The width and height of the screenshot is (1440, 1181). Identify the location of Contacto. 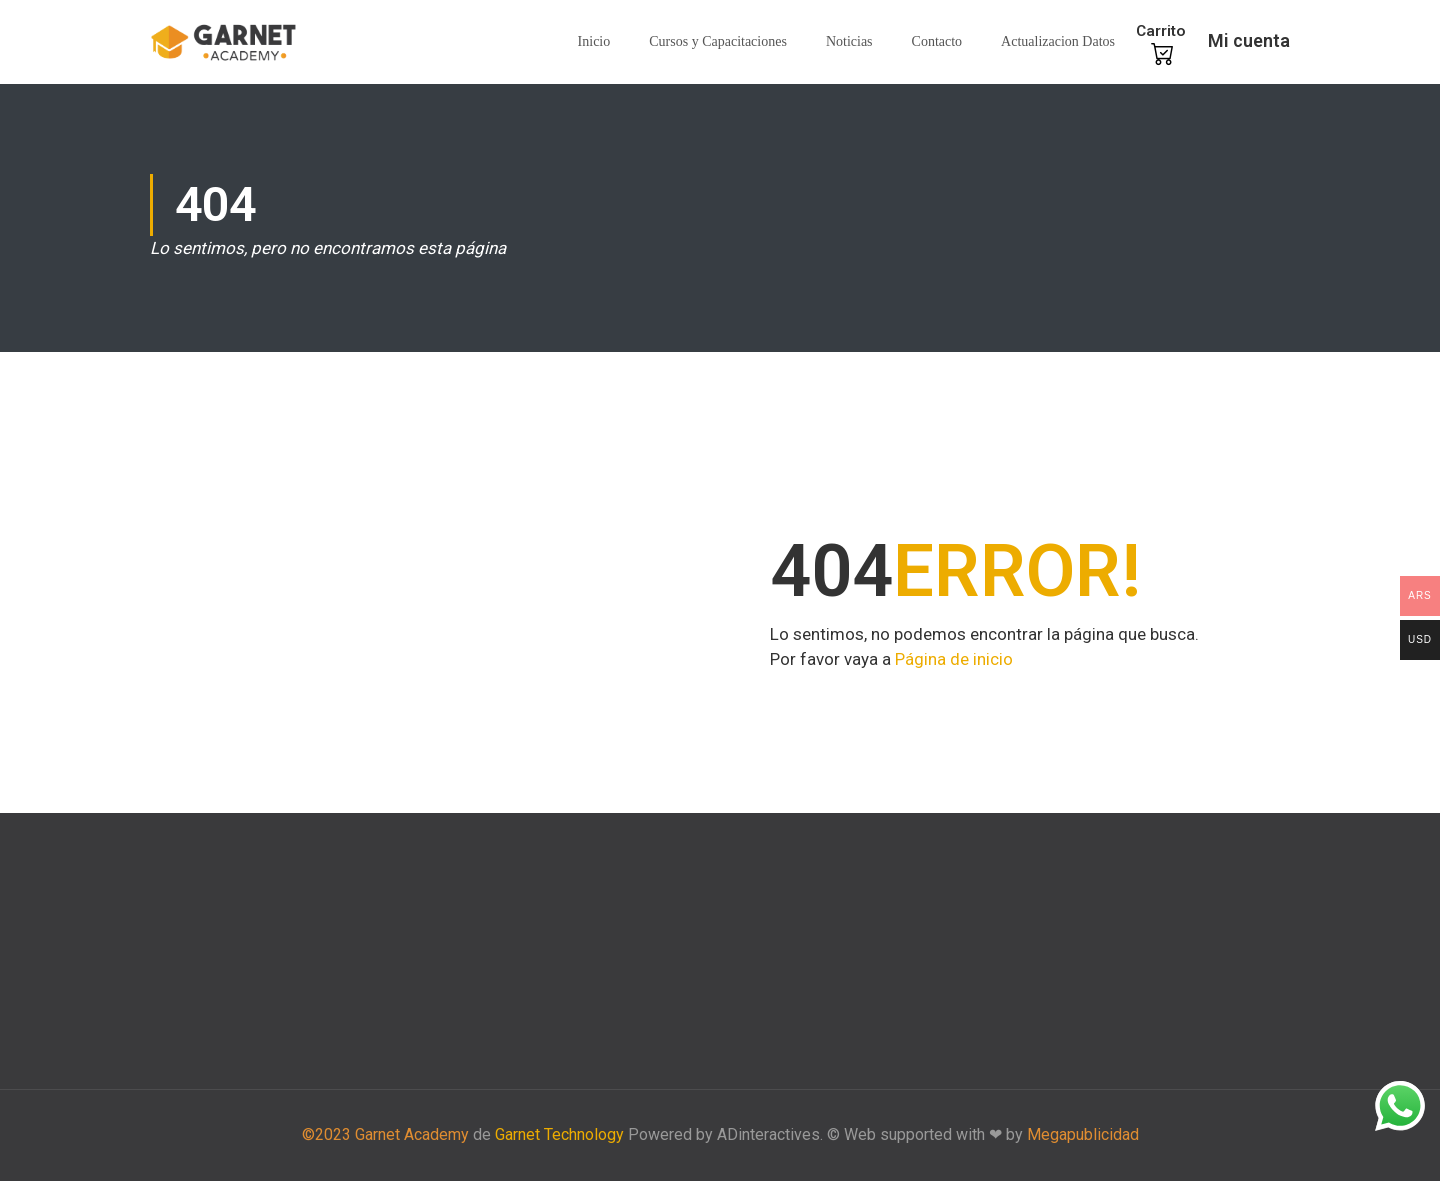
(937, 41).